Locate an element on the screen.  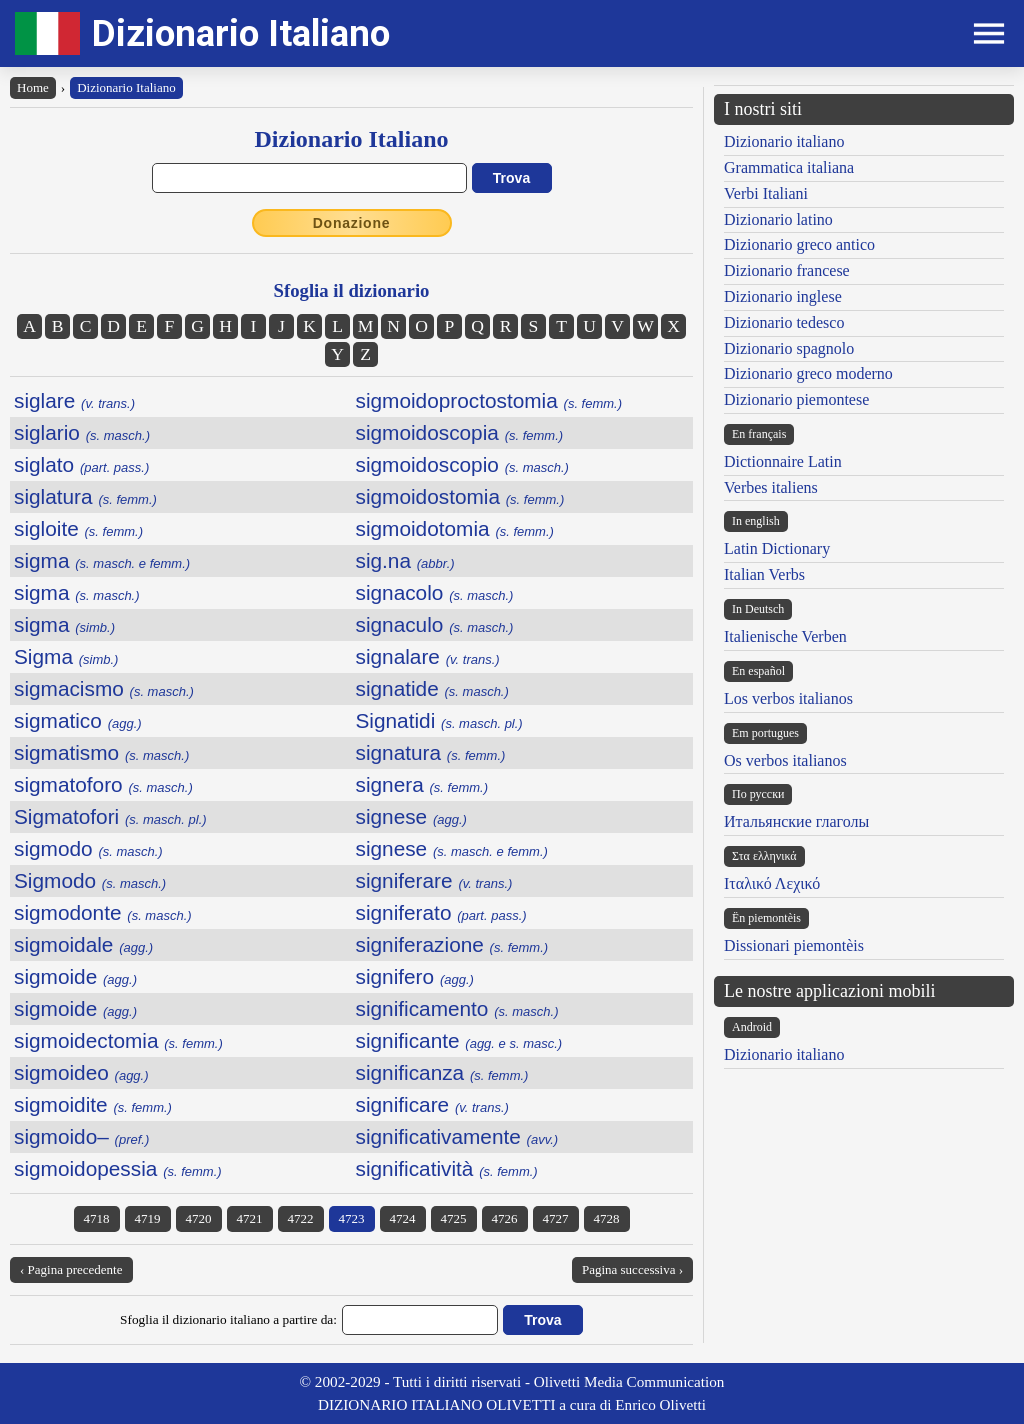
sigmoidale is located at coordinates (83, 944).